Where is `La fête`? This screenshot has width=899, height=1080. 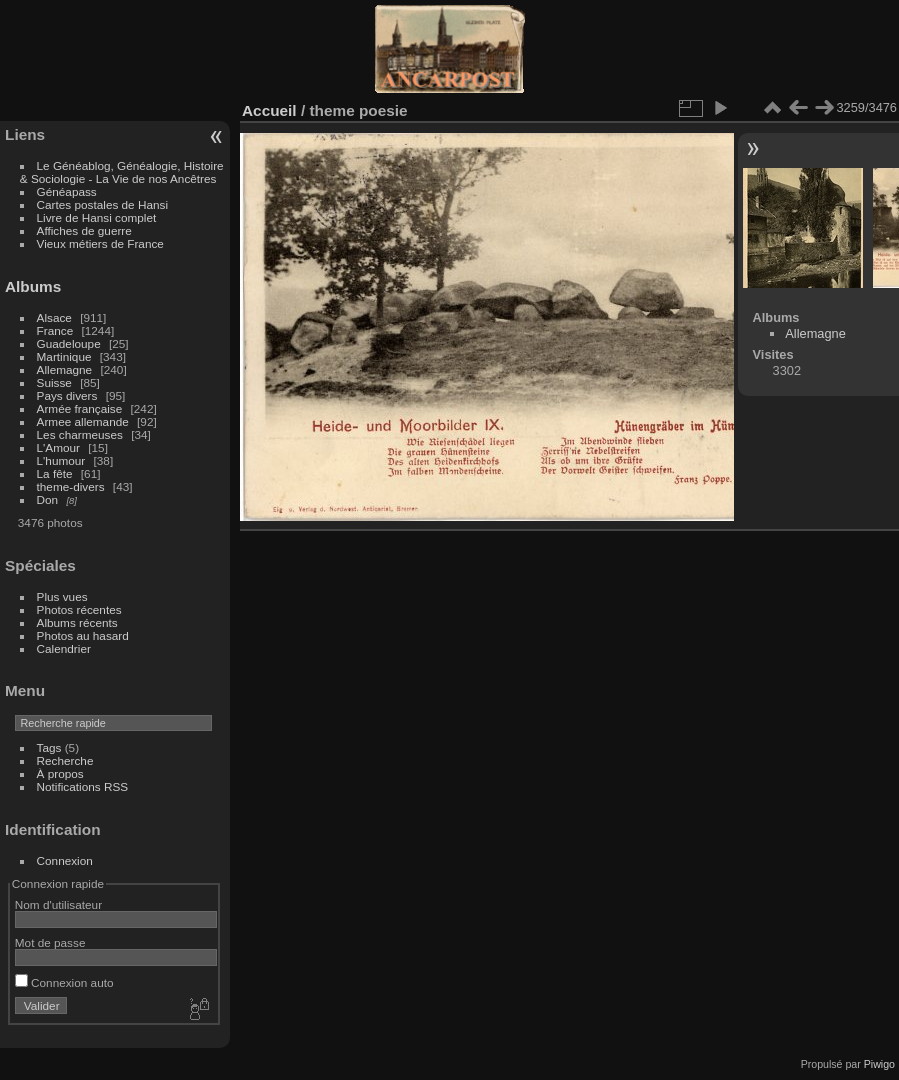
La fête is located at coordinates (55, 473).